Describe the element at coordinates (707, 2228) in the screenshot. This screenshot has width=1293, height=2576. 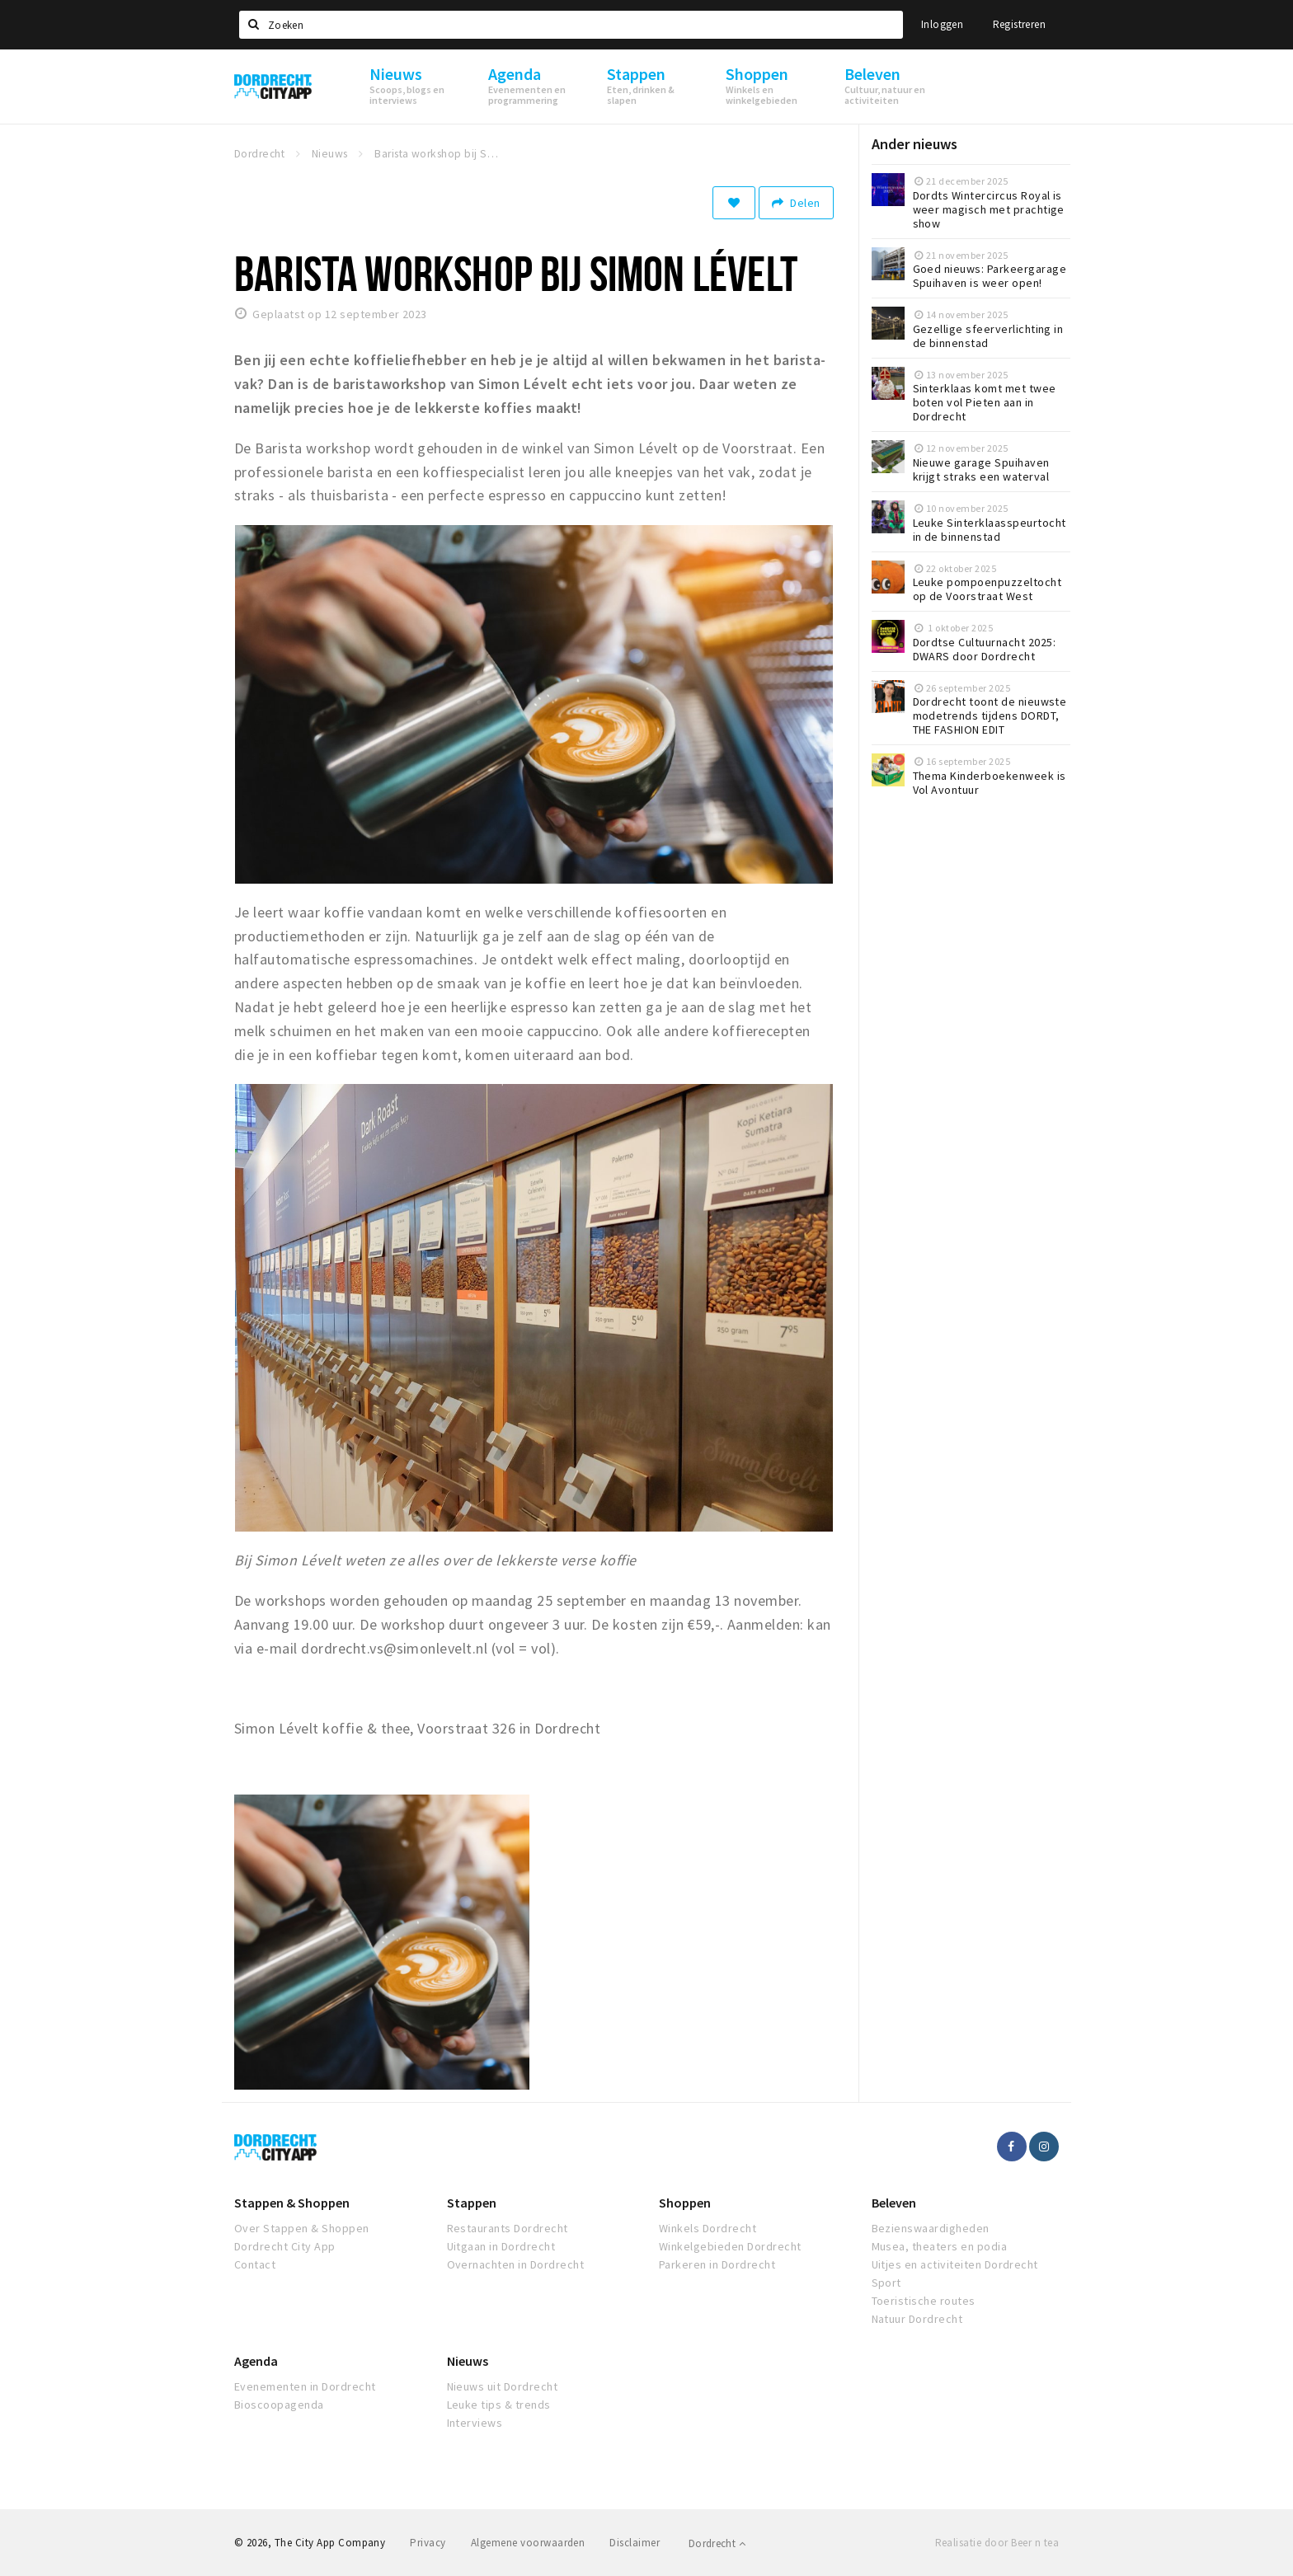
I see `Winkels Dordrecht` at that location.